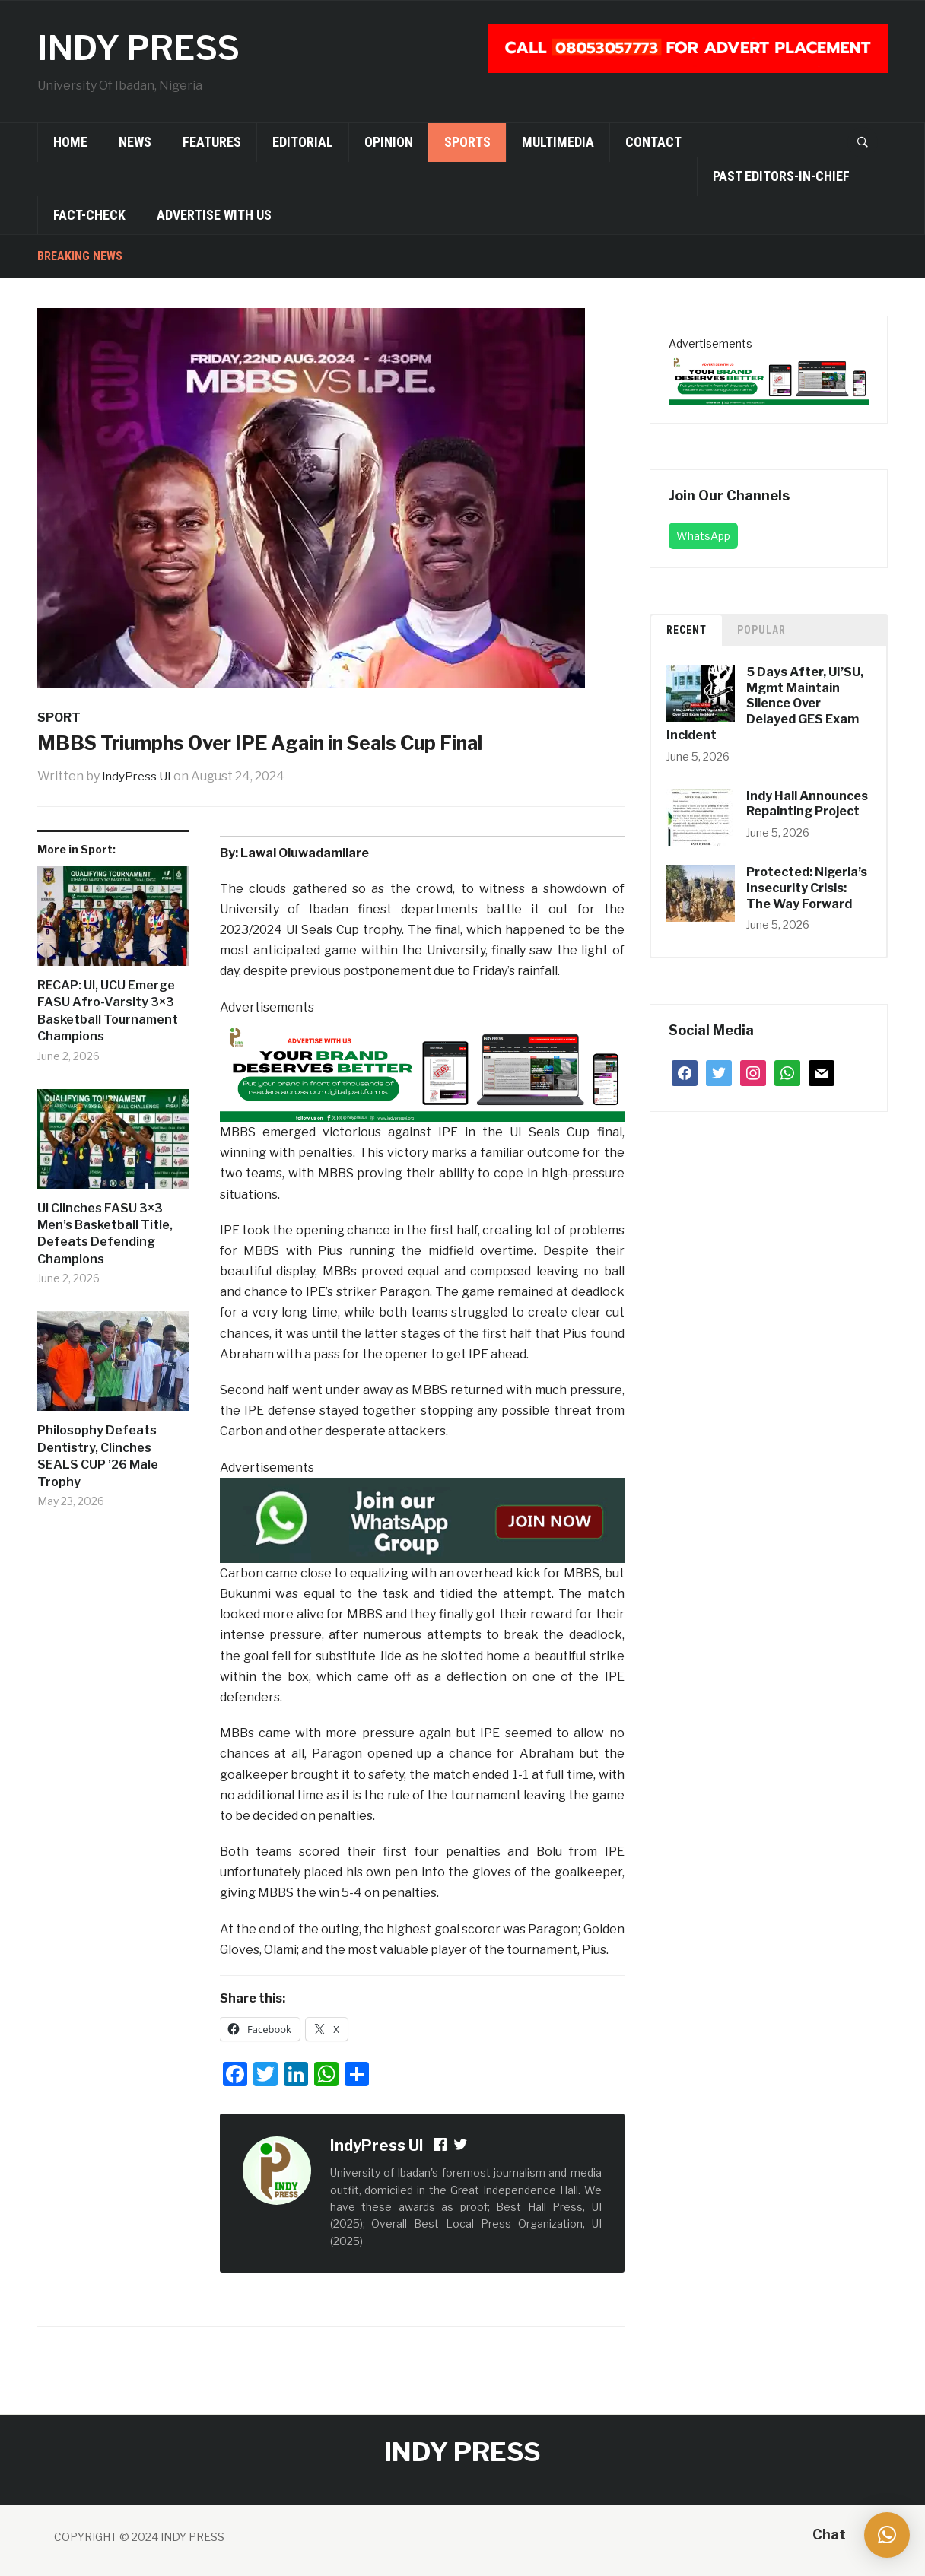  Describe the element at coordinates (764, 703) in the screenshot. I see `5 Days After, UI’SU, Mgmt Maintain Silence Over Delayed GES Exam Incident` at that location.